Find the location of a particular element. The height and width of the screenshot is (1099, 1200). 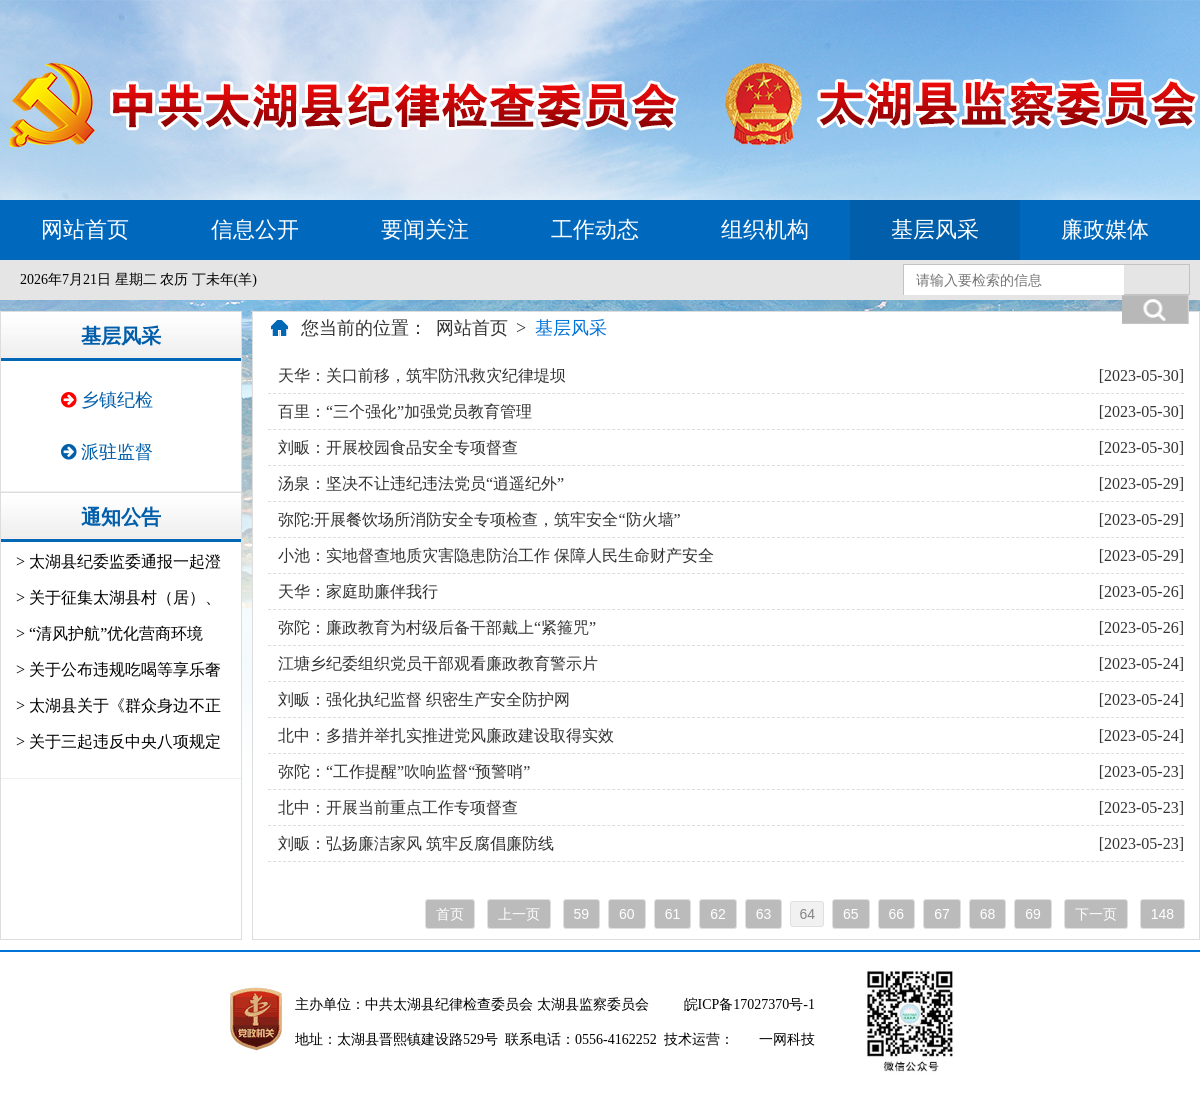

汤泉：坚决不让违纪违法党员“逍遥纪外” is located at coordinates (421, 483).